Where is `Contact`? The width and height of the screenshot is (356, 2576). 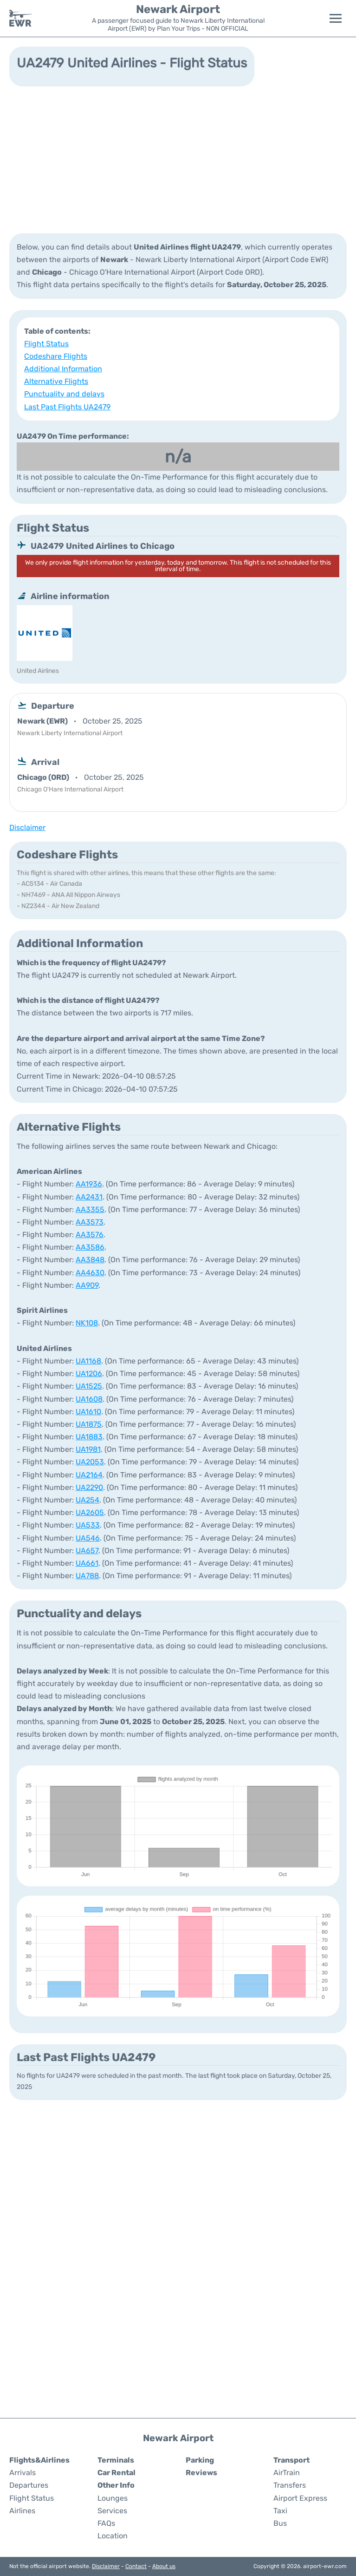 Contact is located at coordinates (136, 2566).